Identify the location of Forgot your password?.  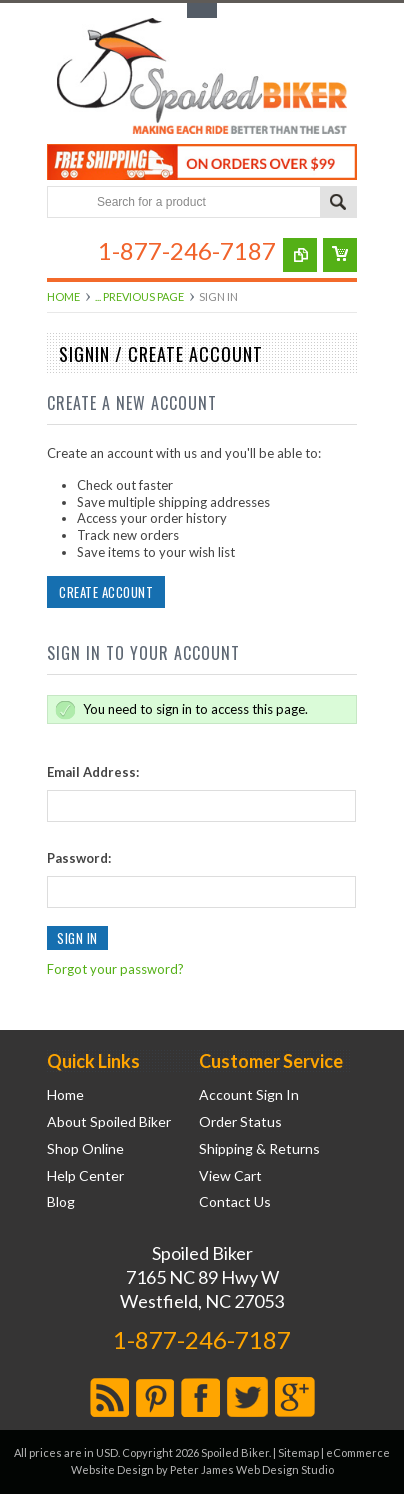
(115, 969).